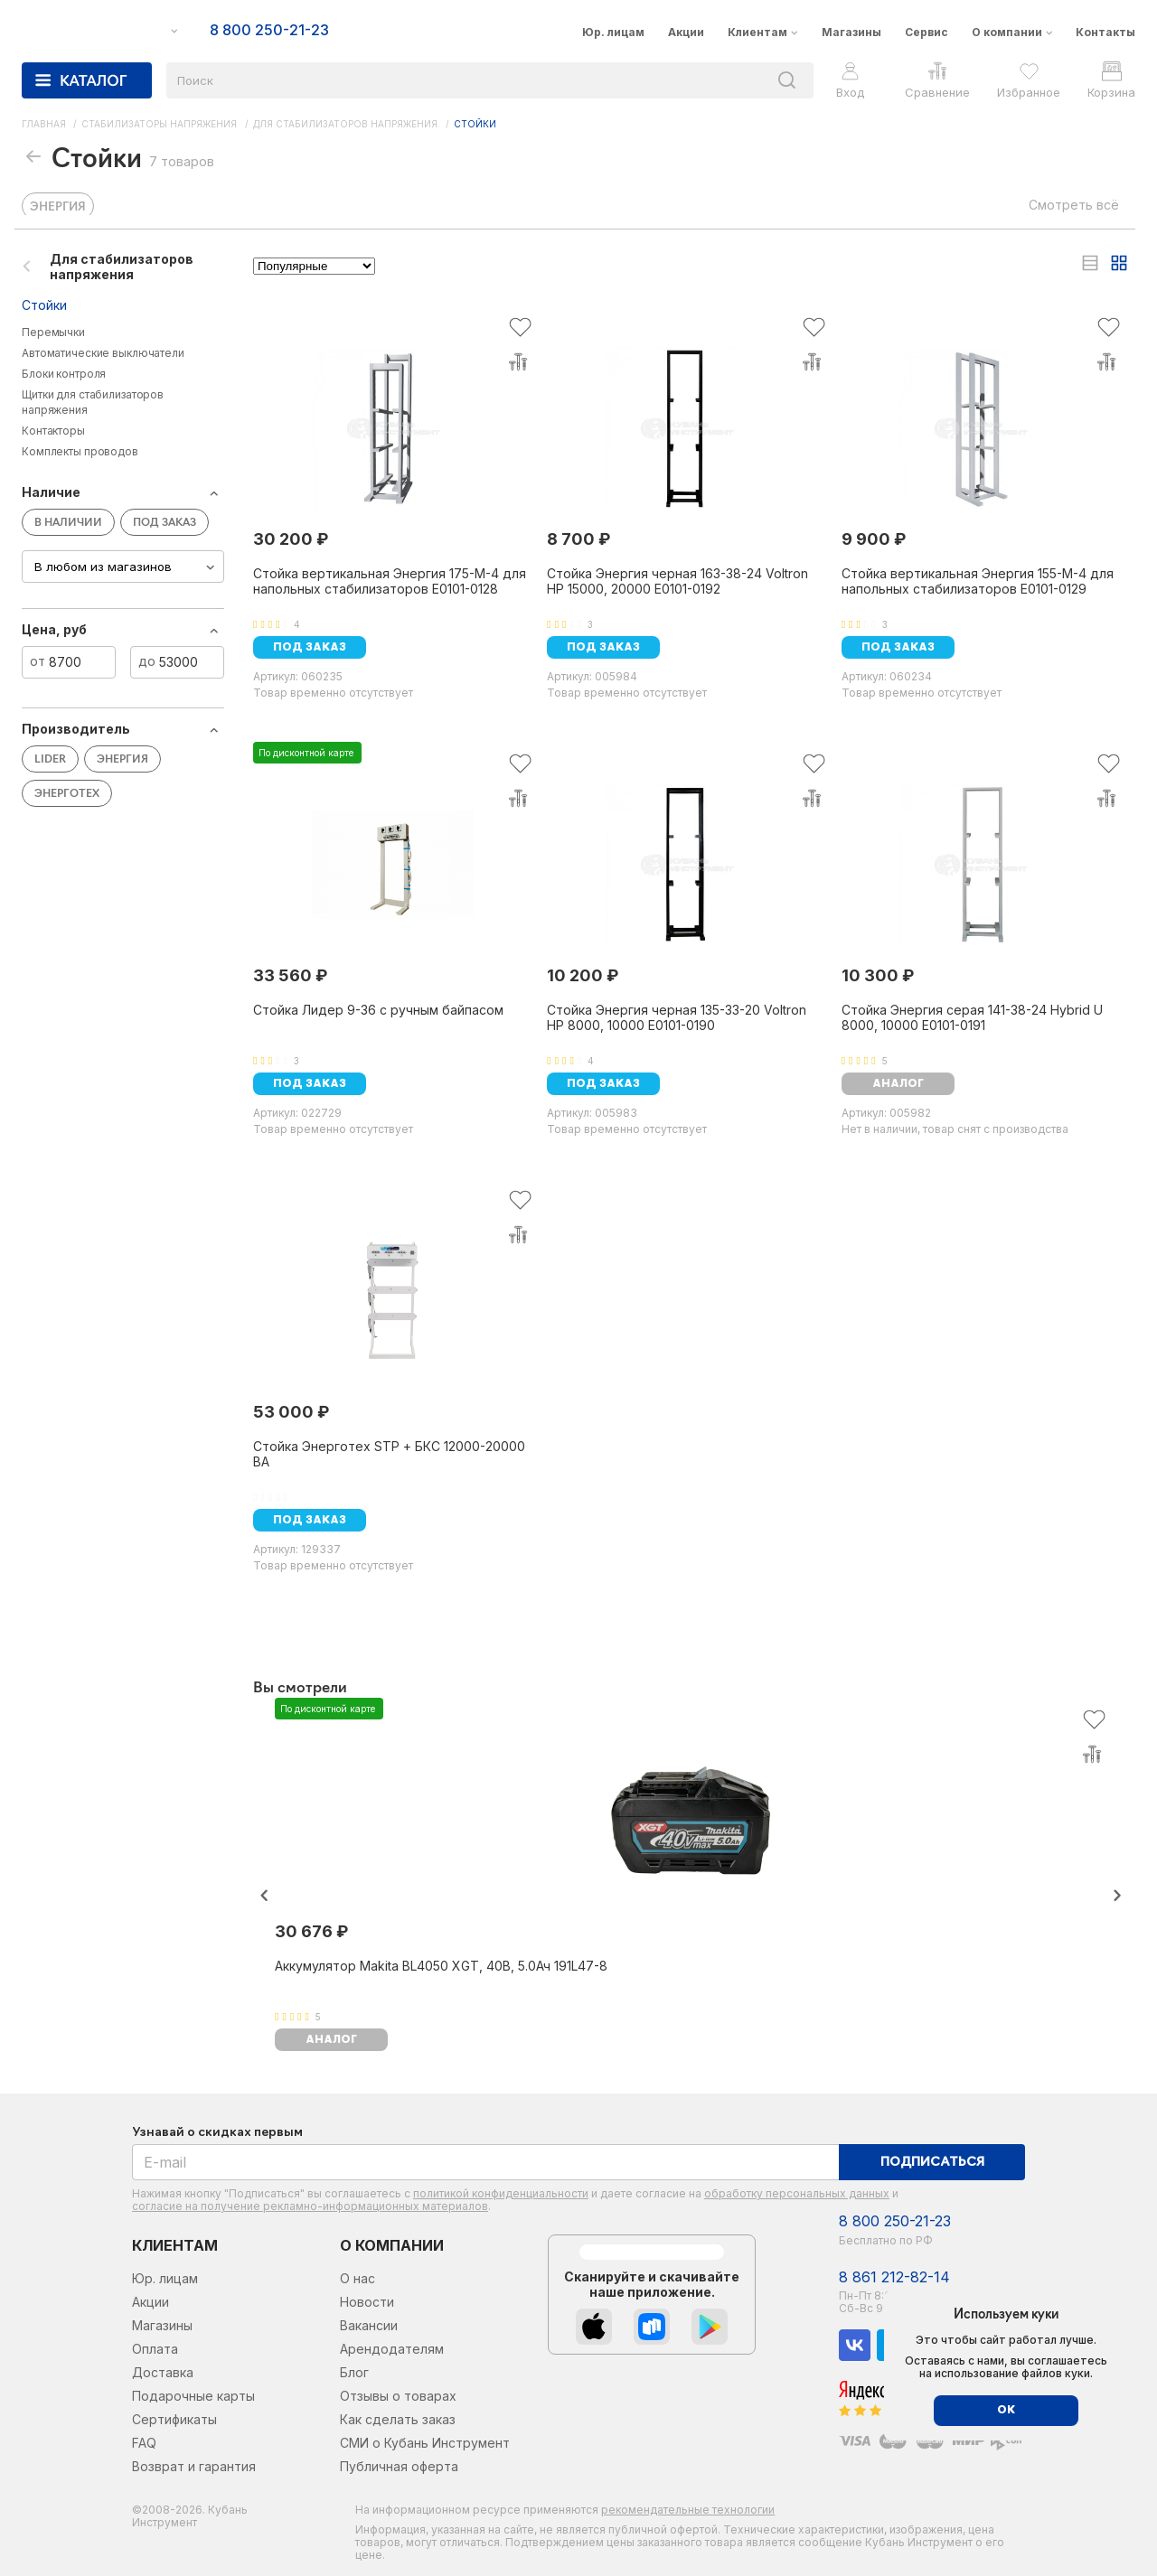  Describe the element at coordinates (291, 1411) in the screenshot. I see `53 000 ₽` at that location.